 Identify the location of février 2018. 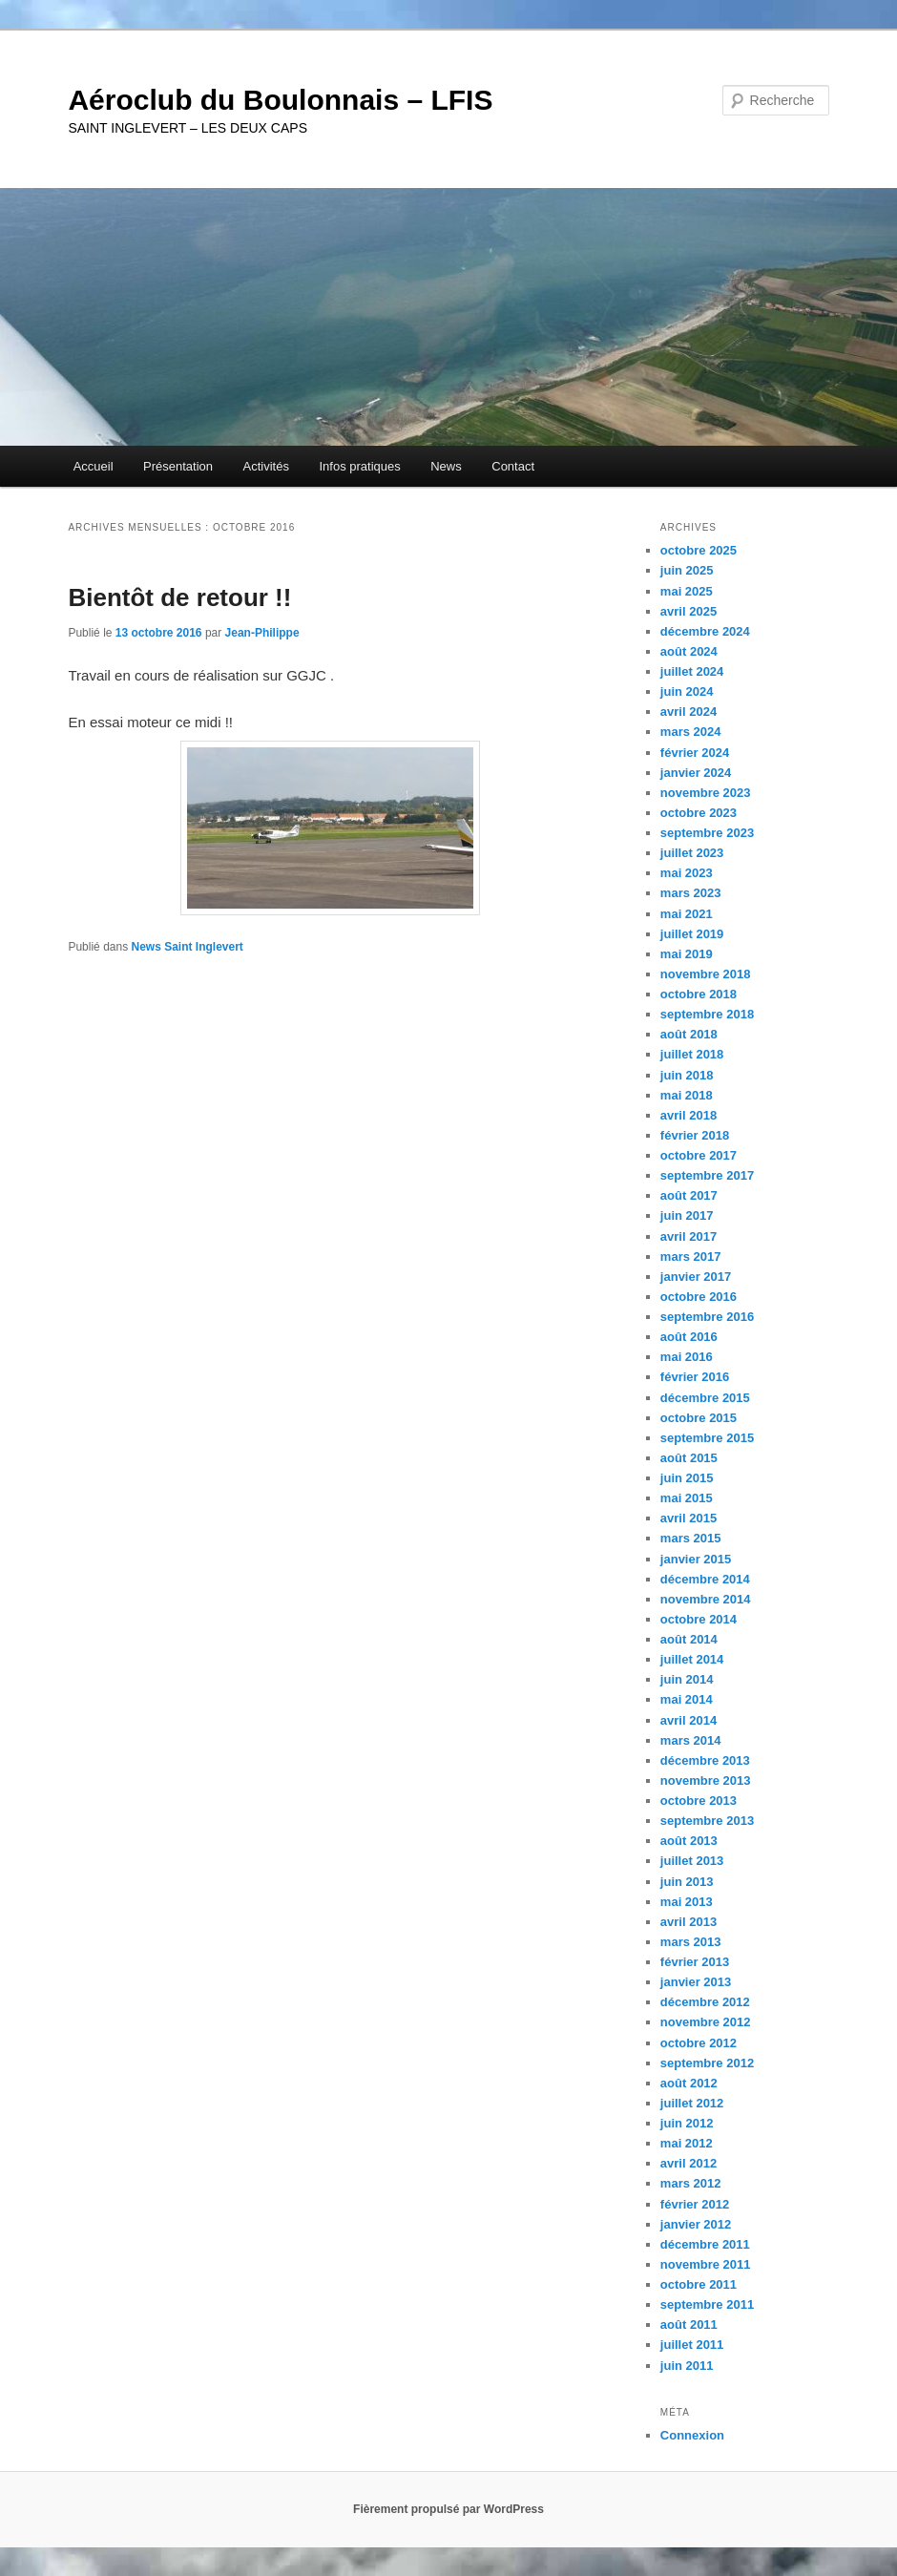
(694, 1135).